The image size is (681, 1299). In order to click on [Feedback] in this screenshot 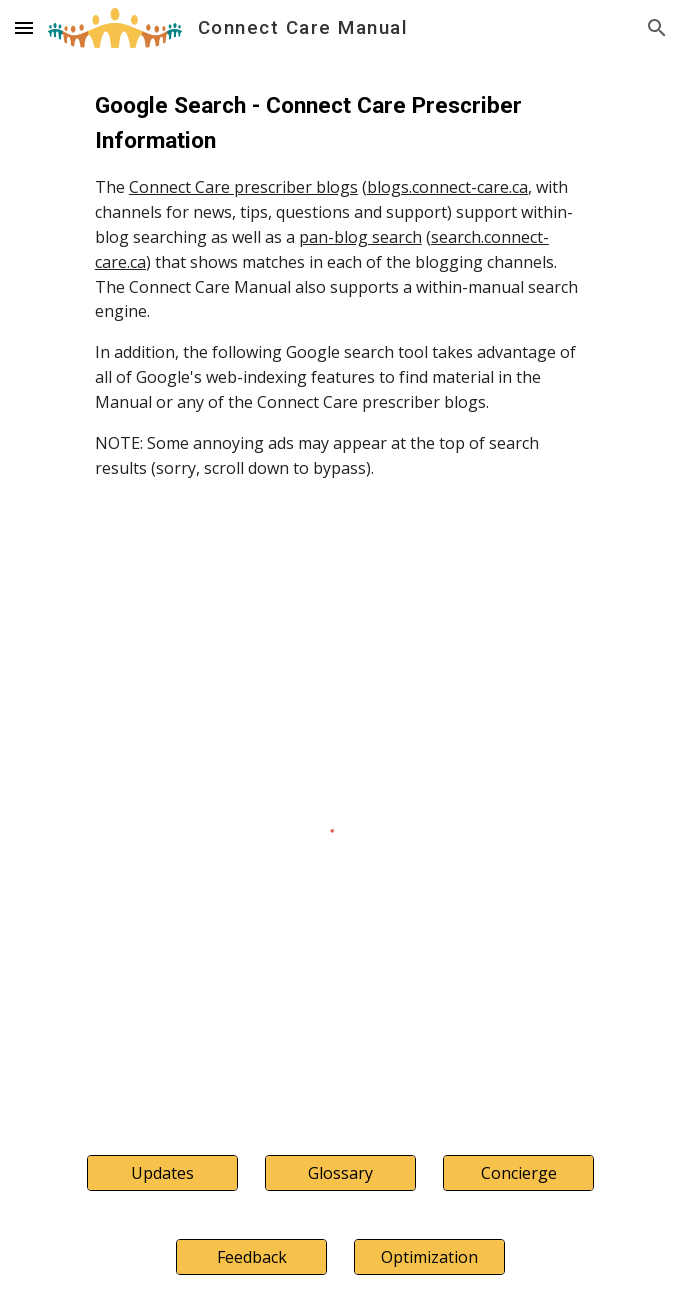, I will do `click(251, 1257)`.